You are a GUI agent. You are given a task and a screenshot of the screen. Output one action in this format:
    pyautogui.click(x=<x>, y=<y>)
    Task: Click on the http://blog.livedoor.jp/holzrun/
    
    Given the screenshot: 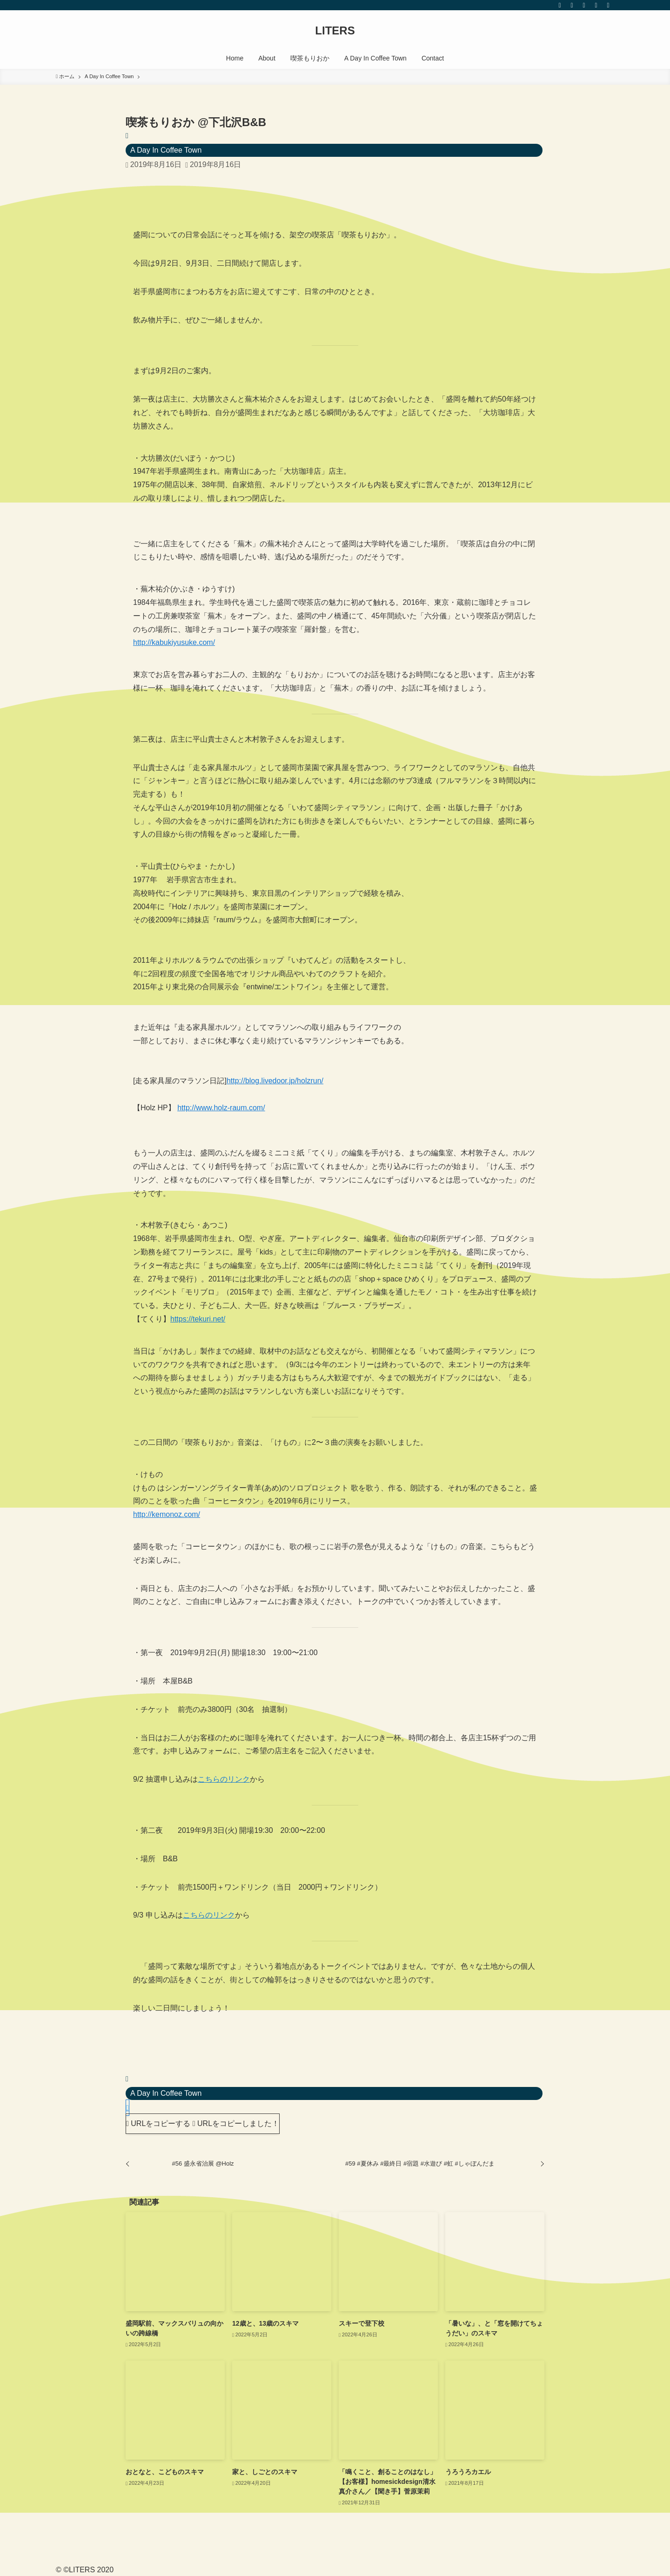 What is the action you would take?
    pyautogui.click(x=275, y=1081)
    